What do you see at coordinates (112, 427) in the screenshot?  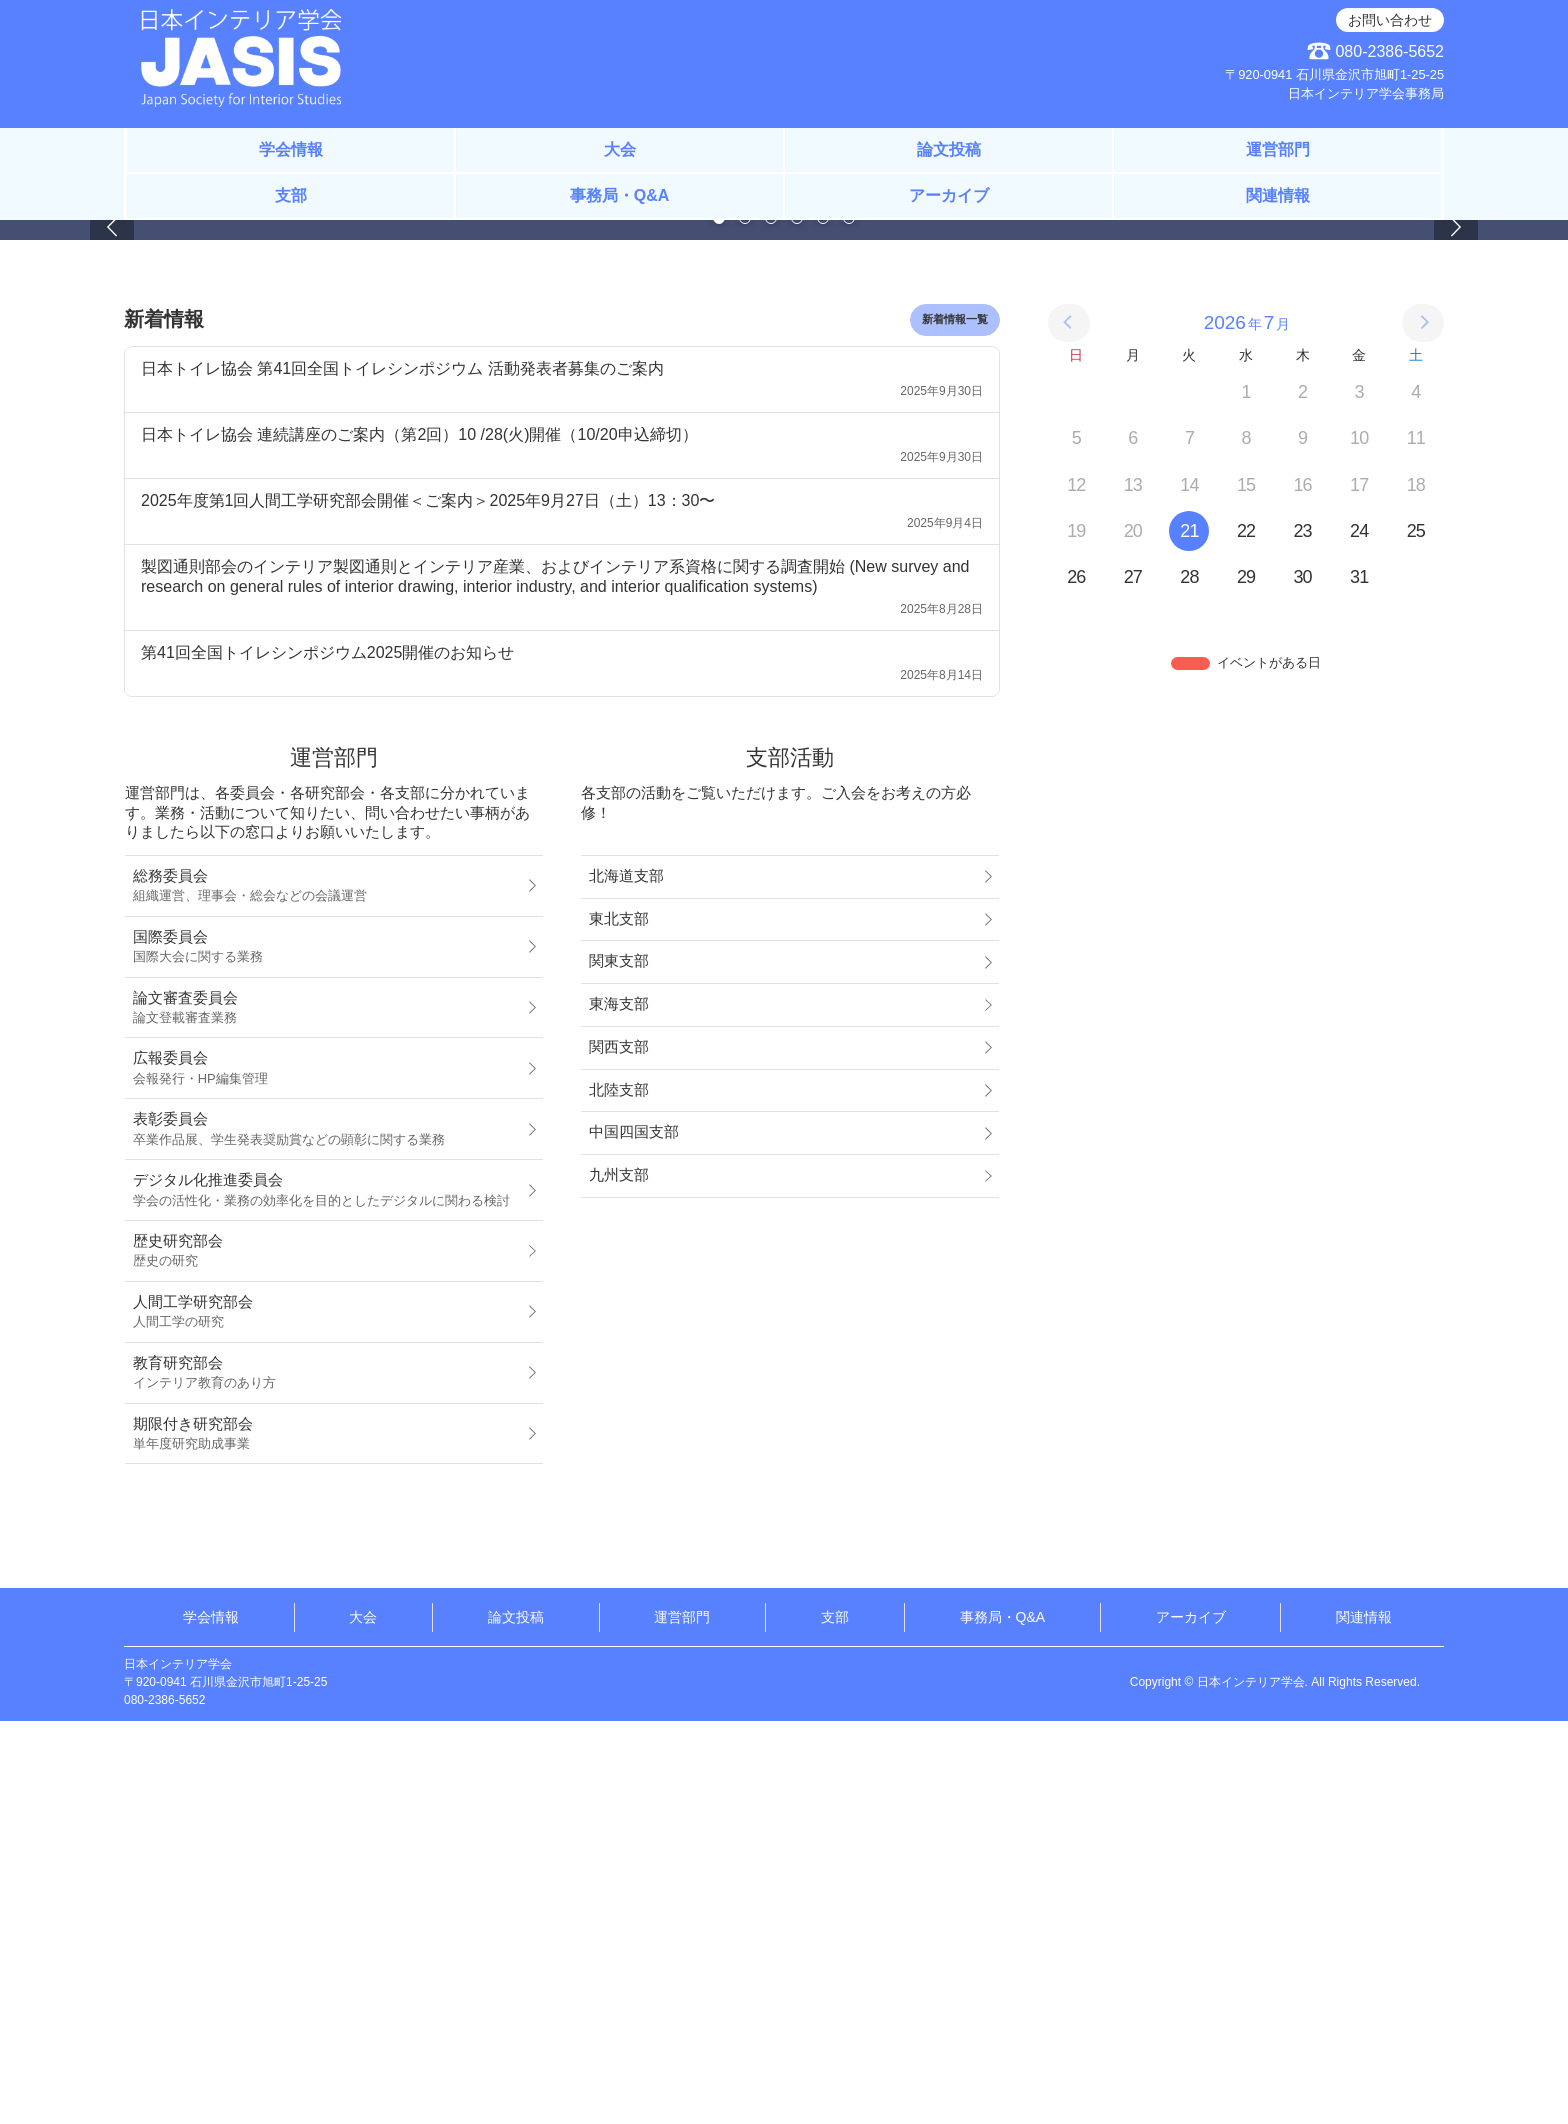 I see `[button]` at bounding box center [112, 427].